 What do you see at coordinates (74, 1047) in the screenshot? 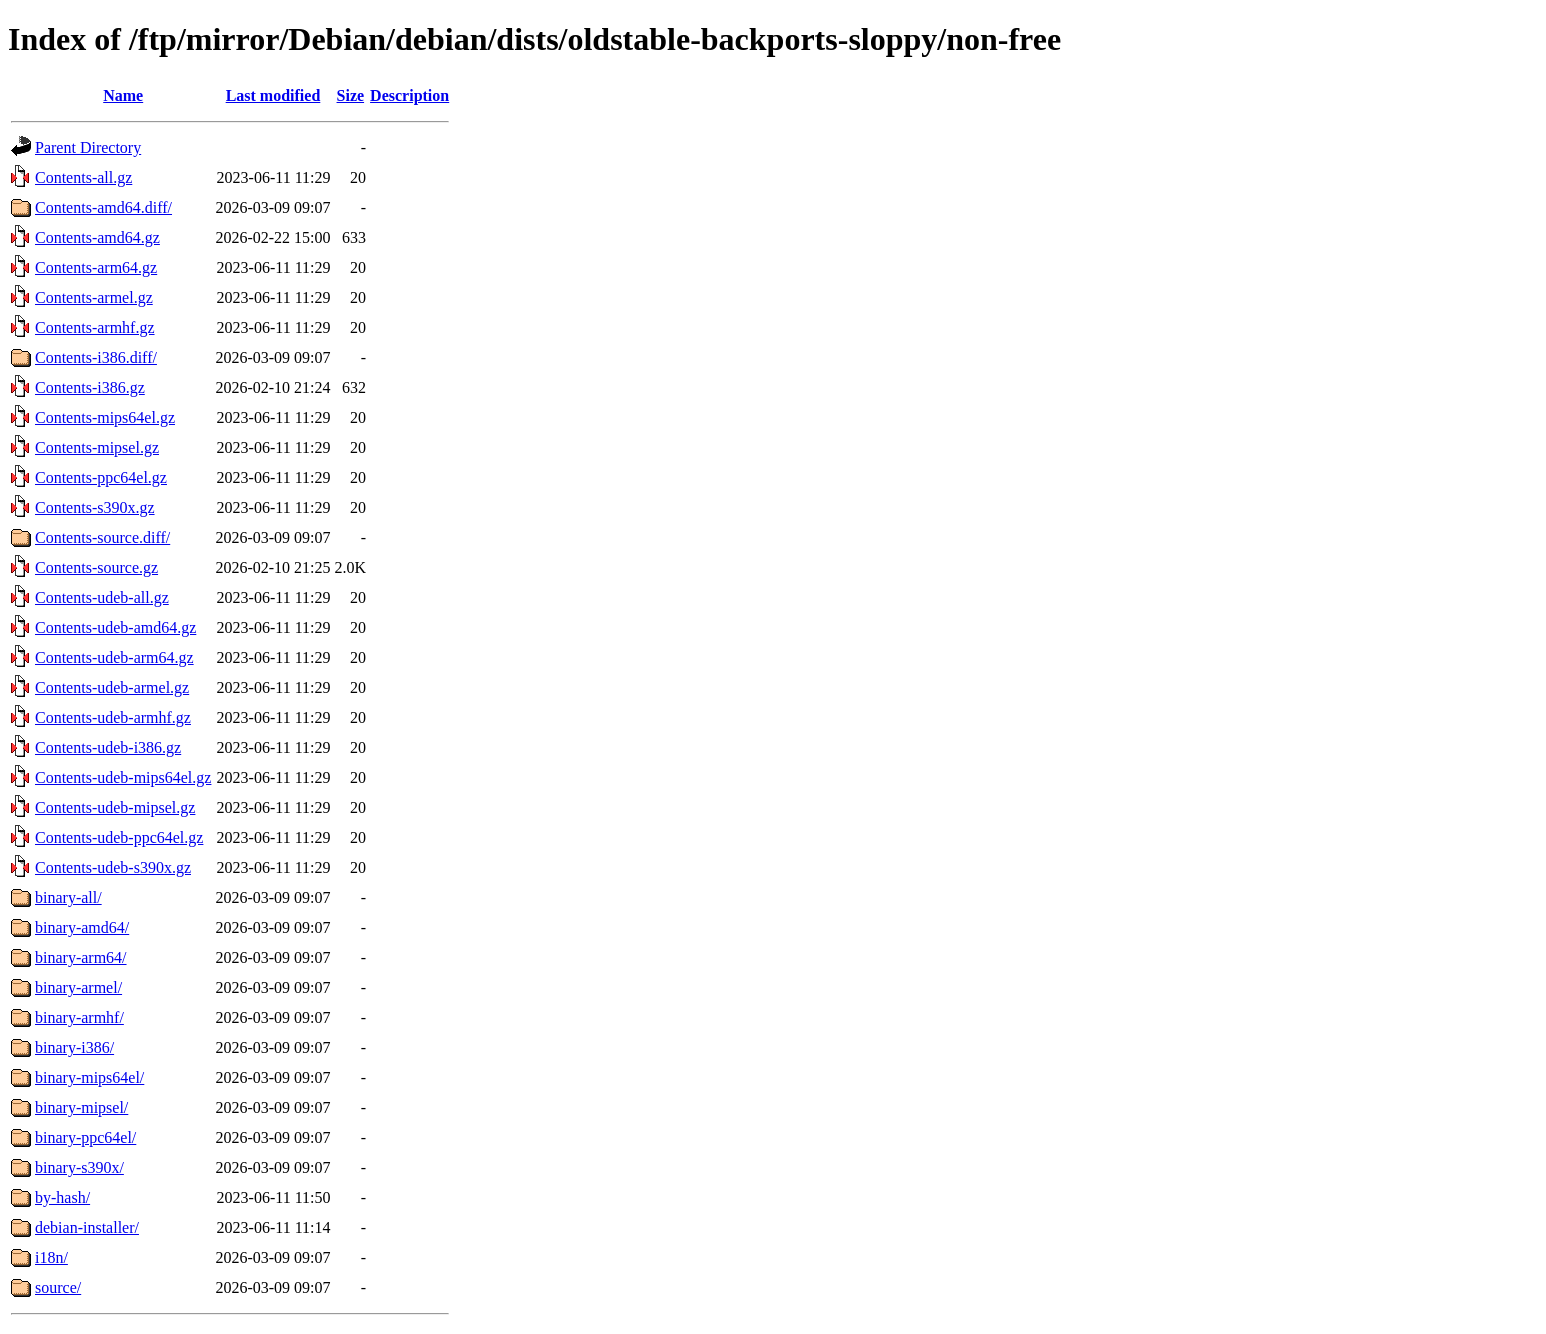
I see `binary-i386/` at bounding box center [74, 1047].